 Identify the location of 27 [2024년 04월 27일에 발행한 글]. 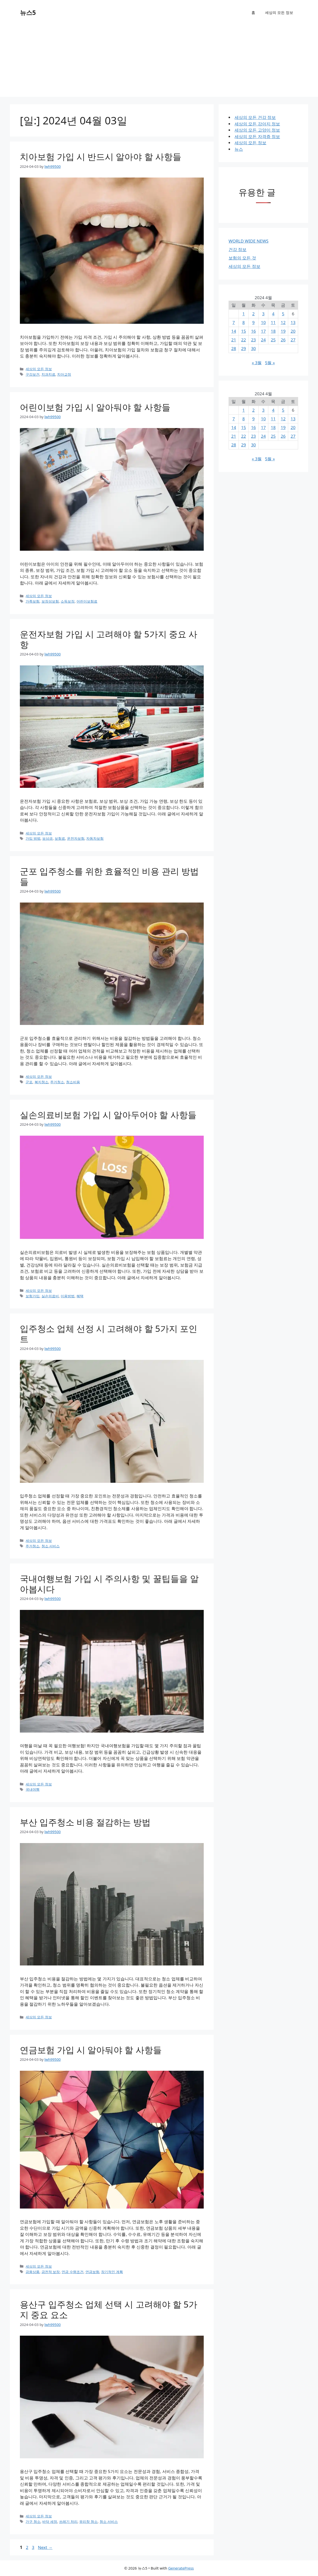
(293, 340).